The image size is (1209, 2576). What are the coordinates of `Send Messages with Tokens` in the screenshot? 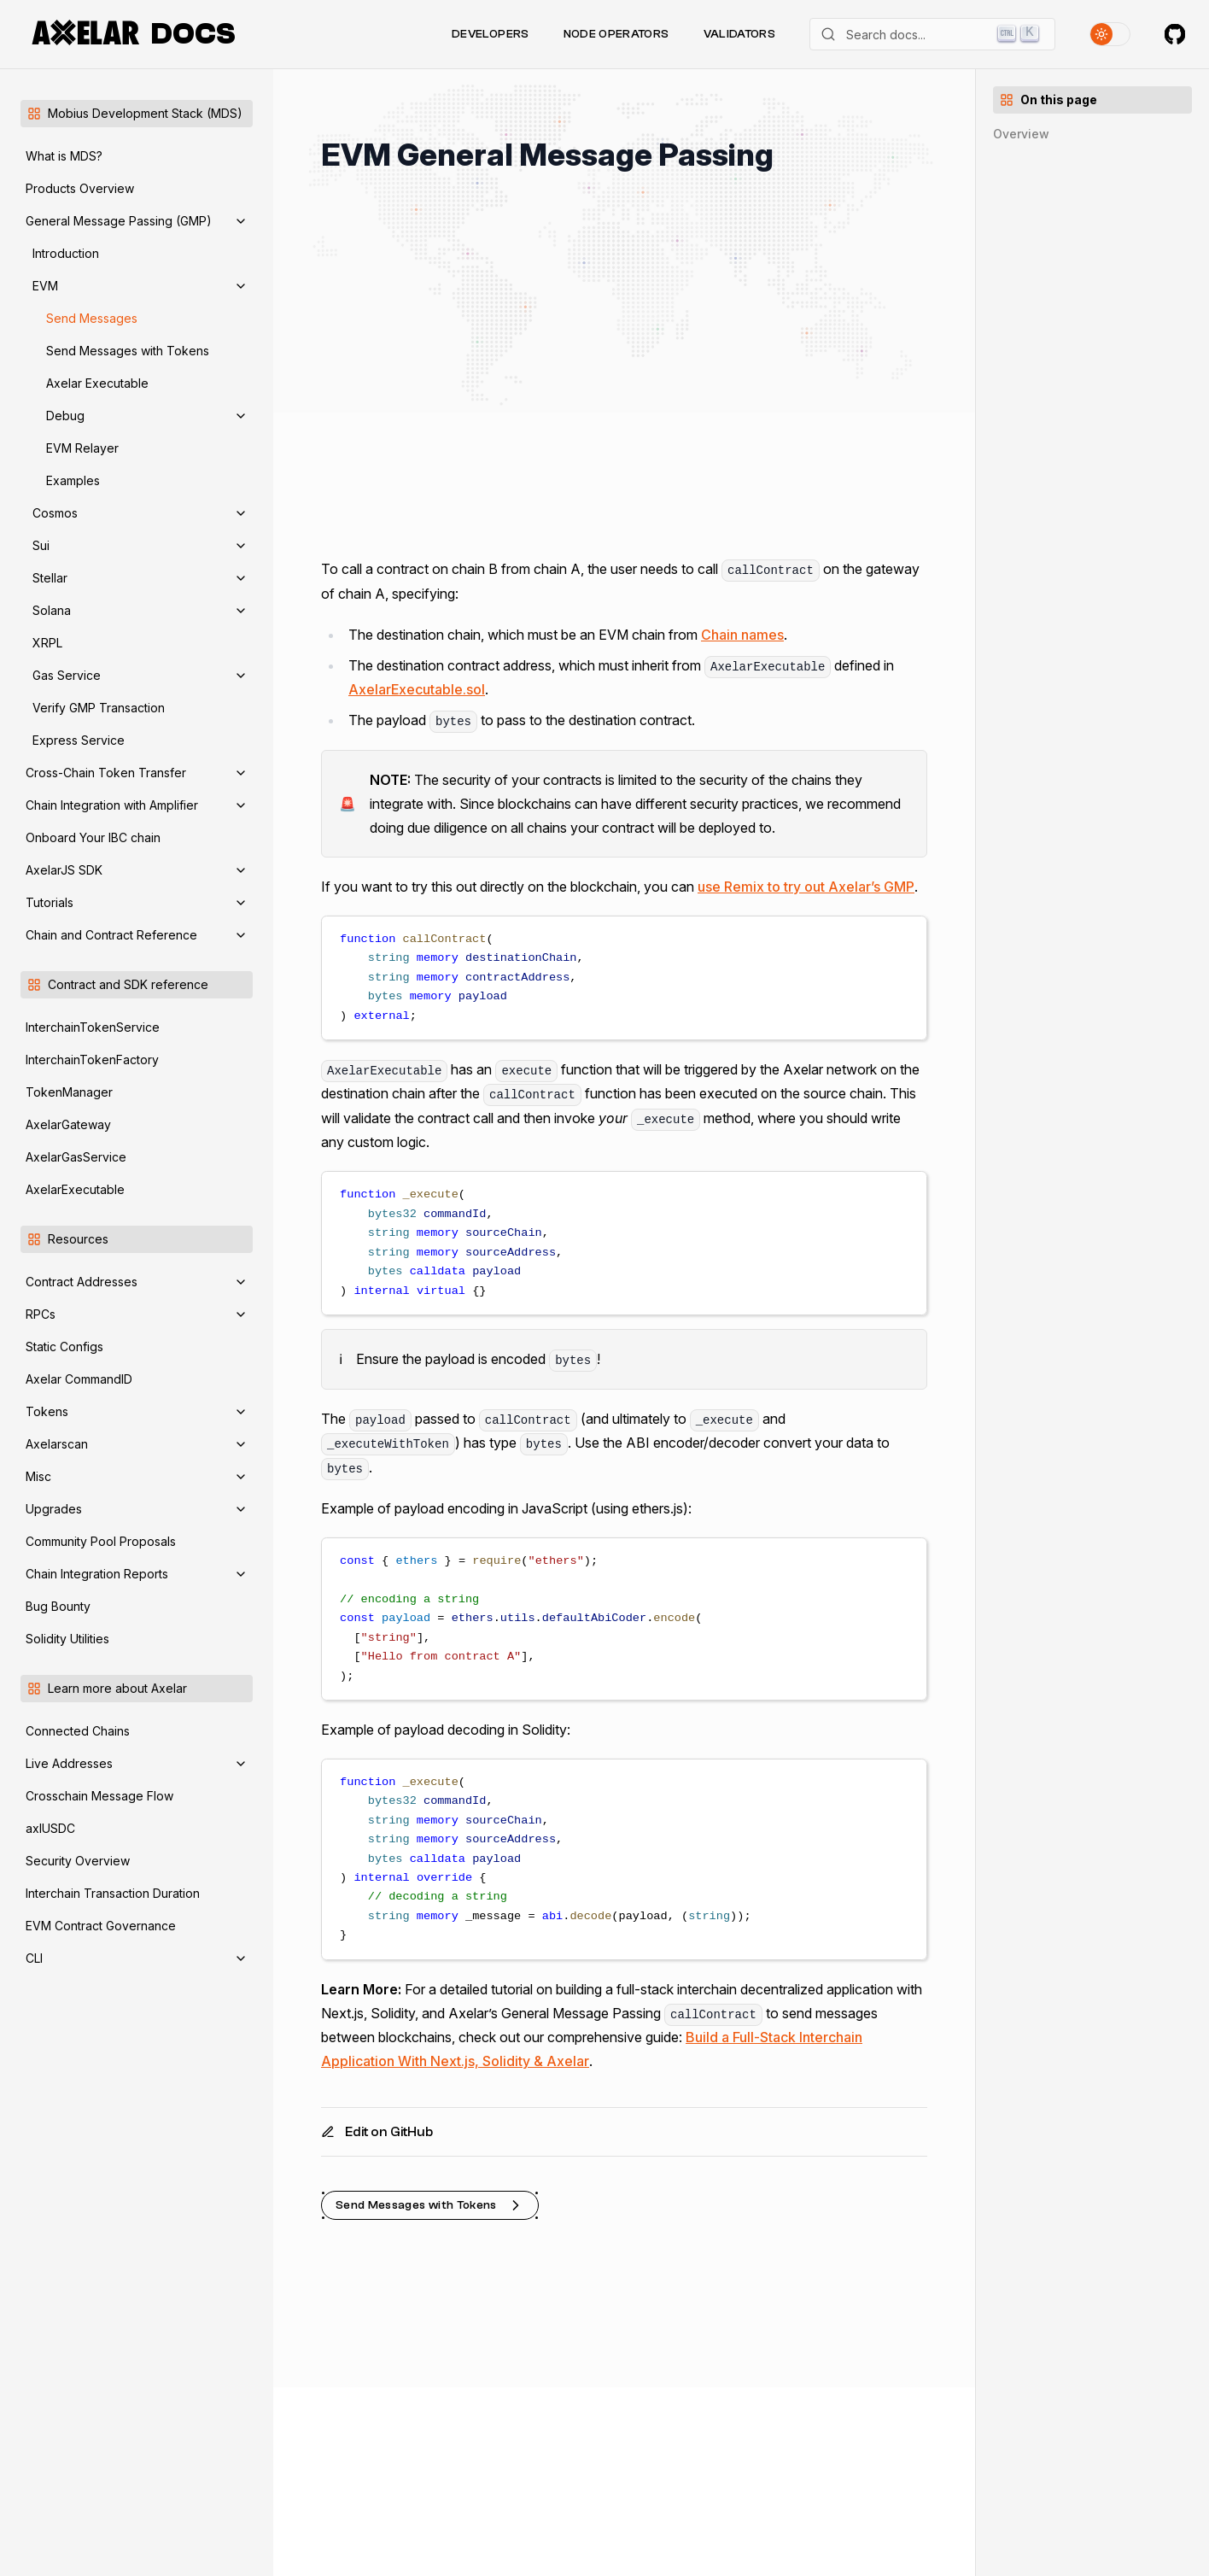 It's located at (127, 350).